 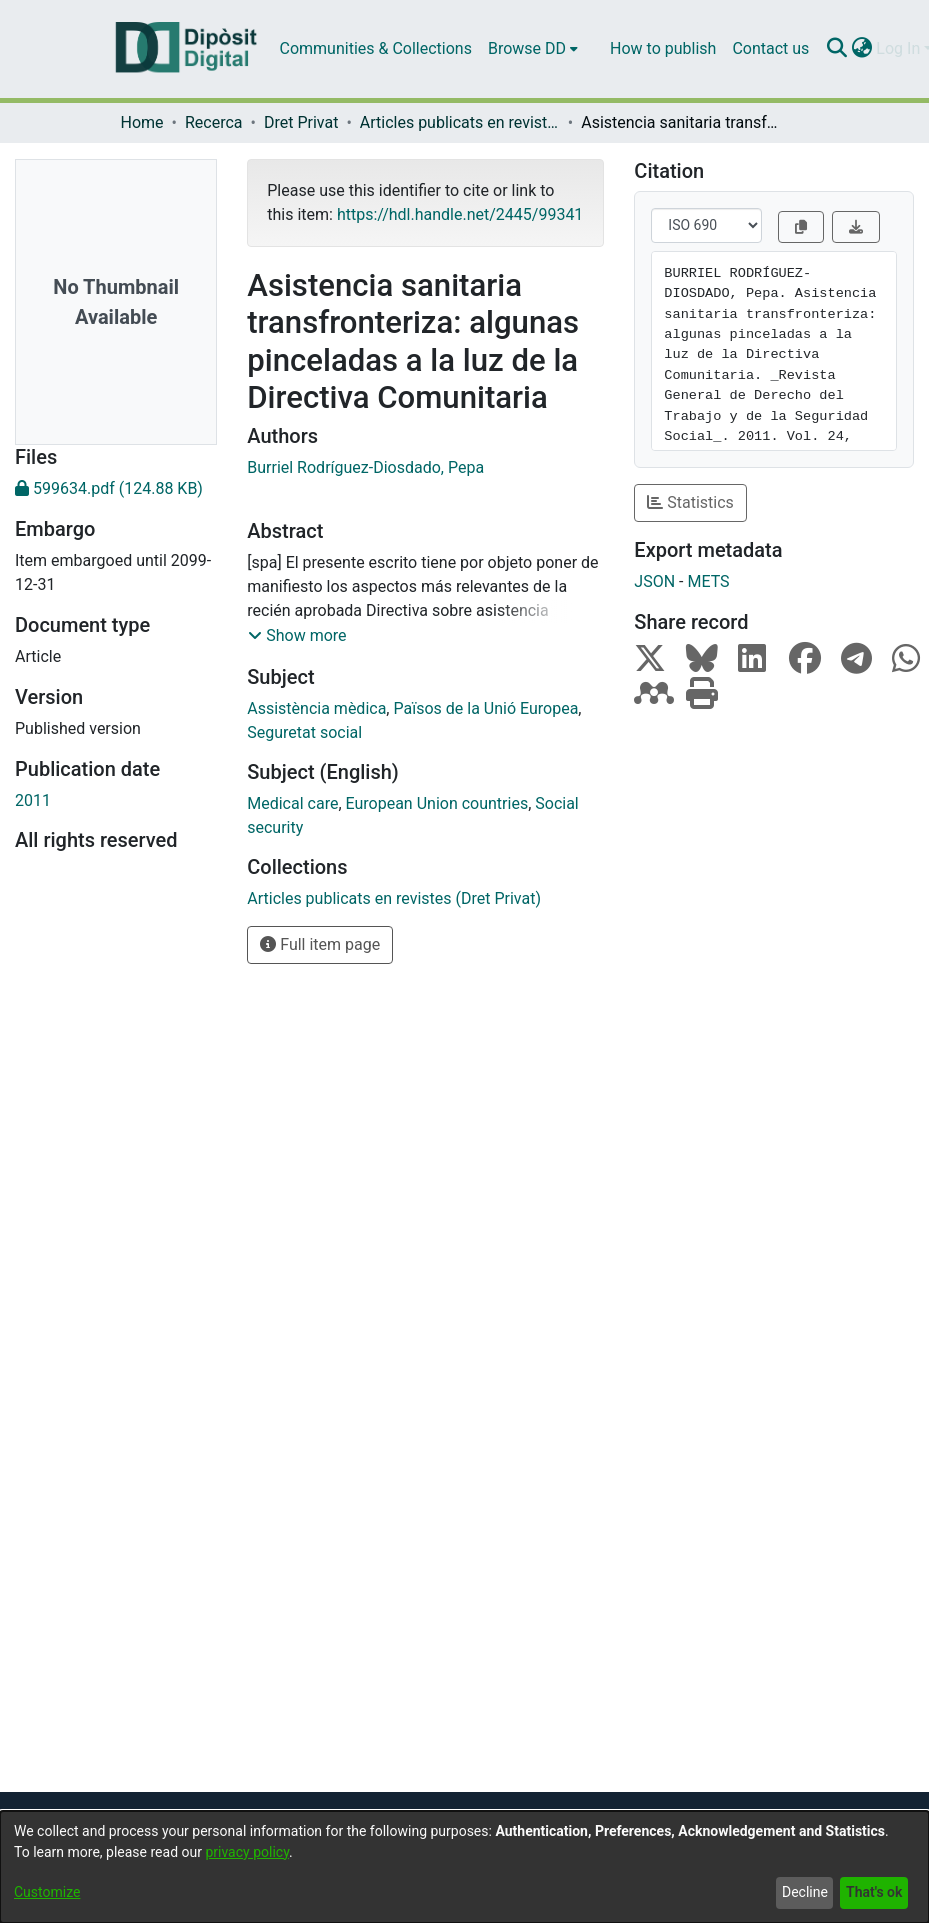 What do you see at coordinates (142, 122) in the screenshot?
I see `Home` at bounding box center [142, 122].